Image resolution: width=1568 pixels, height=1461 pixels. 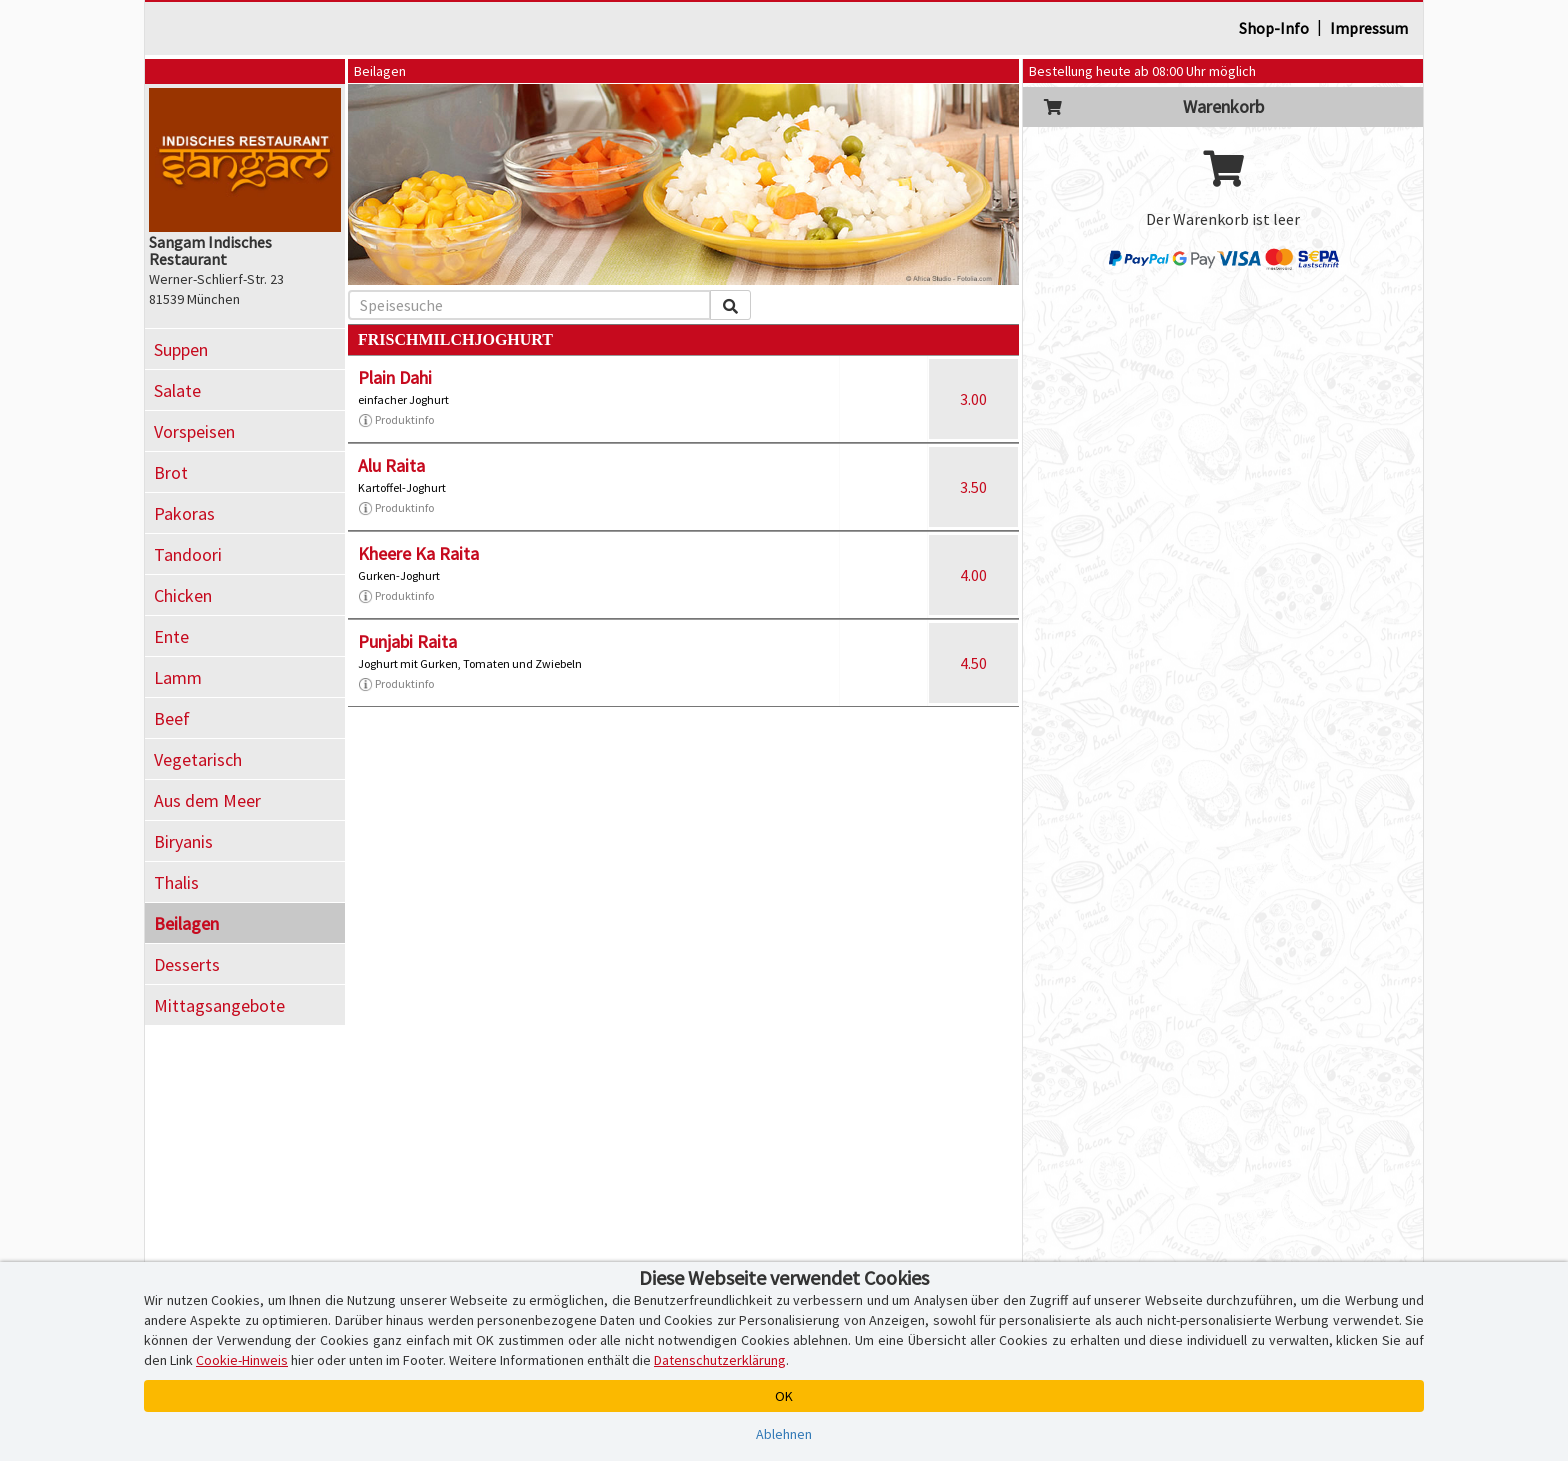 What do you see at coordinates (184, 513) in the screenshot?
I see `Pakoras` at bounding box center [184, 513].